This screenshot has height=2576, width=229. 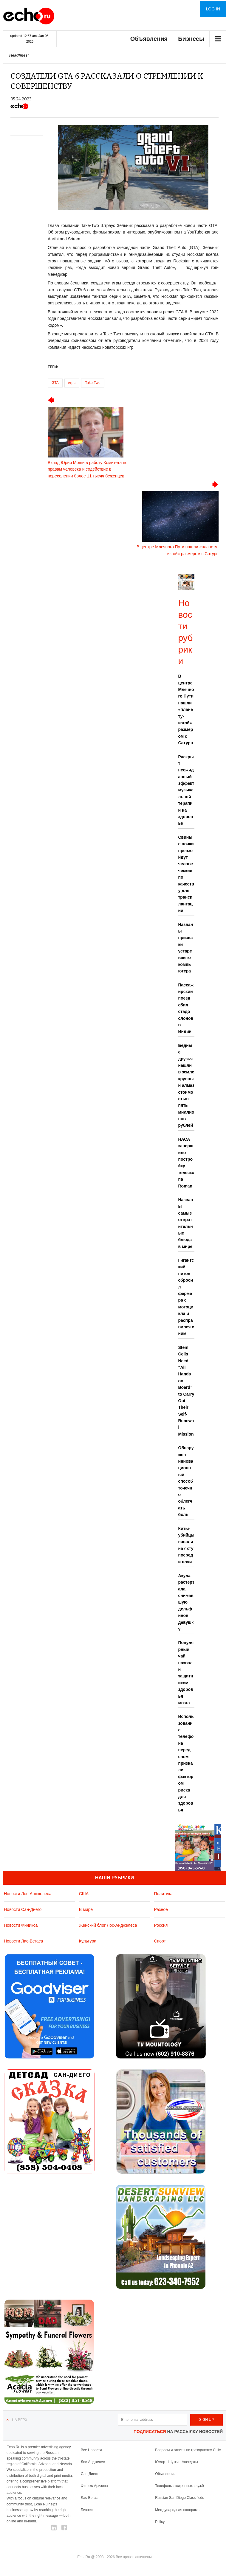 What do you see at coordinates (213, 9) in the screenshot?
I see `Log in` at bounding box center [213, 9].